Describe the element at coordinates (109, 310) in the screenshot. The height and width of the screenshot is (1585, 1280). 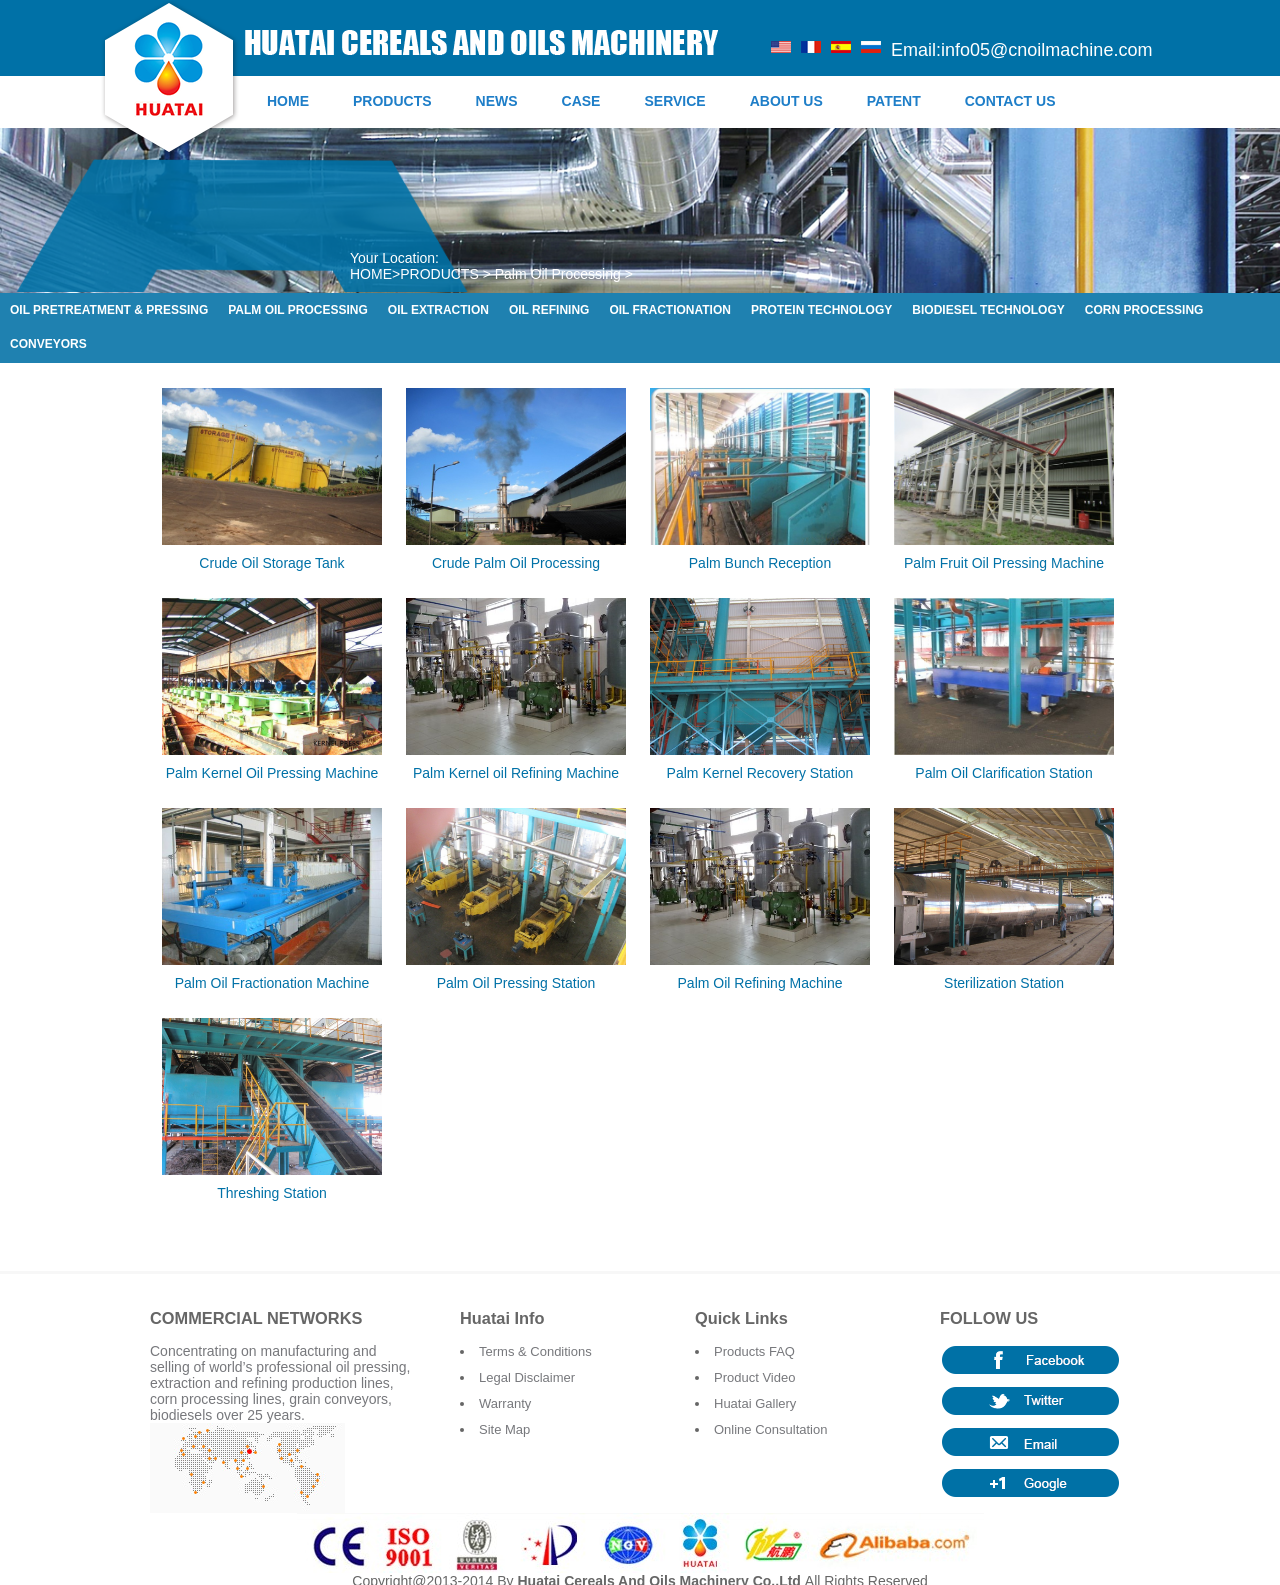
I see `Oil Pretreatment & Pressing` at that location.